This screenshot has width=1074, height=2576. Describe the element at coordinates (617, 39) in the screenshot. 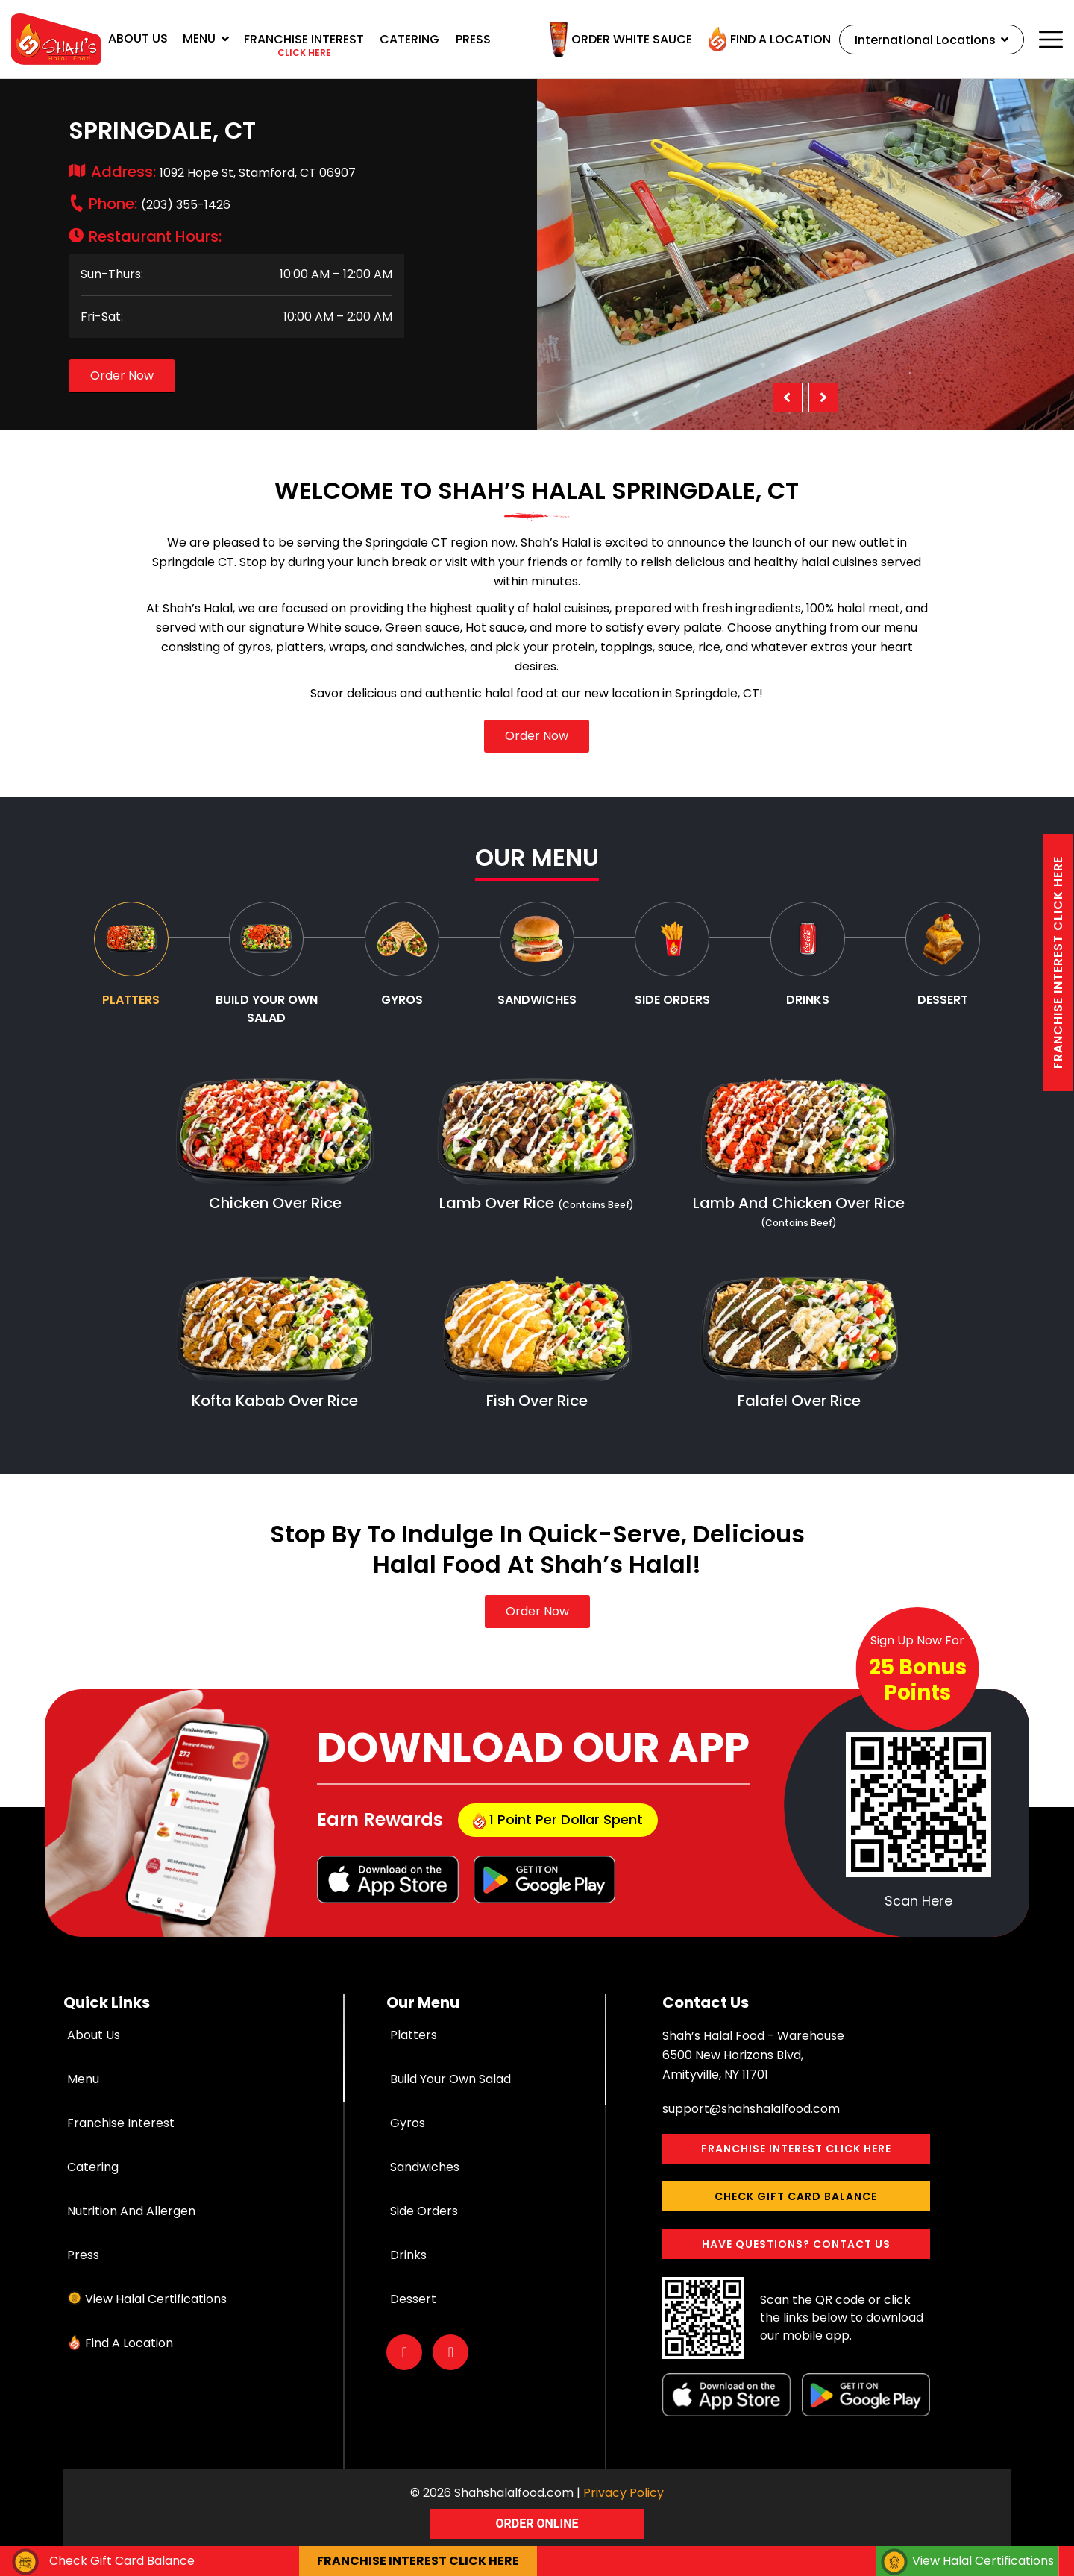

I see `Order White Sauce` at that location.